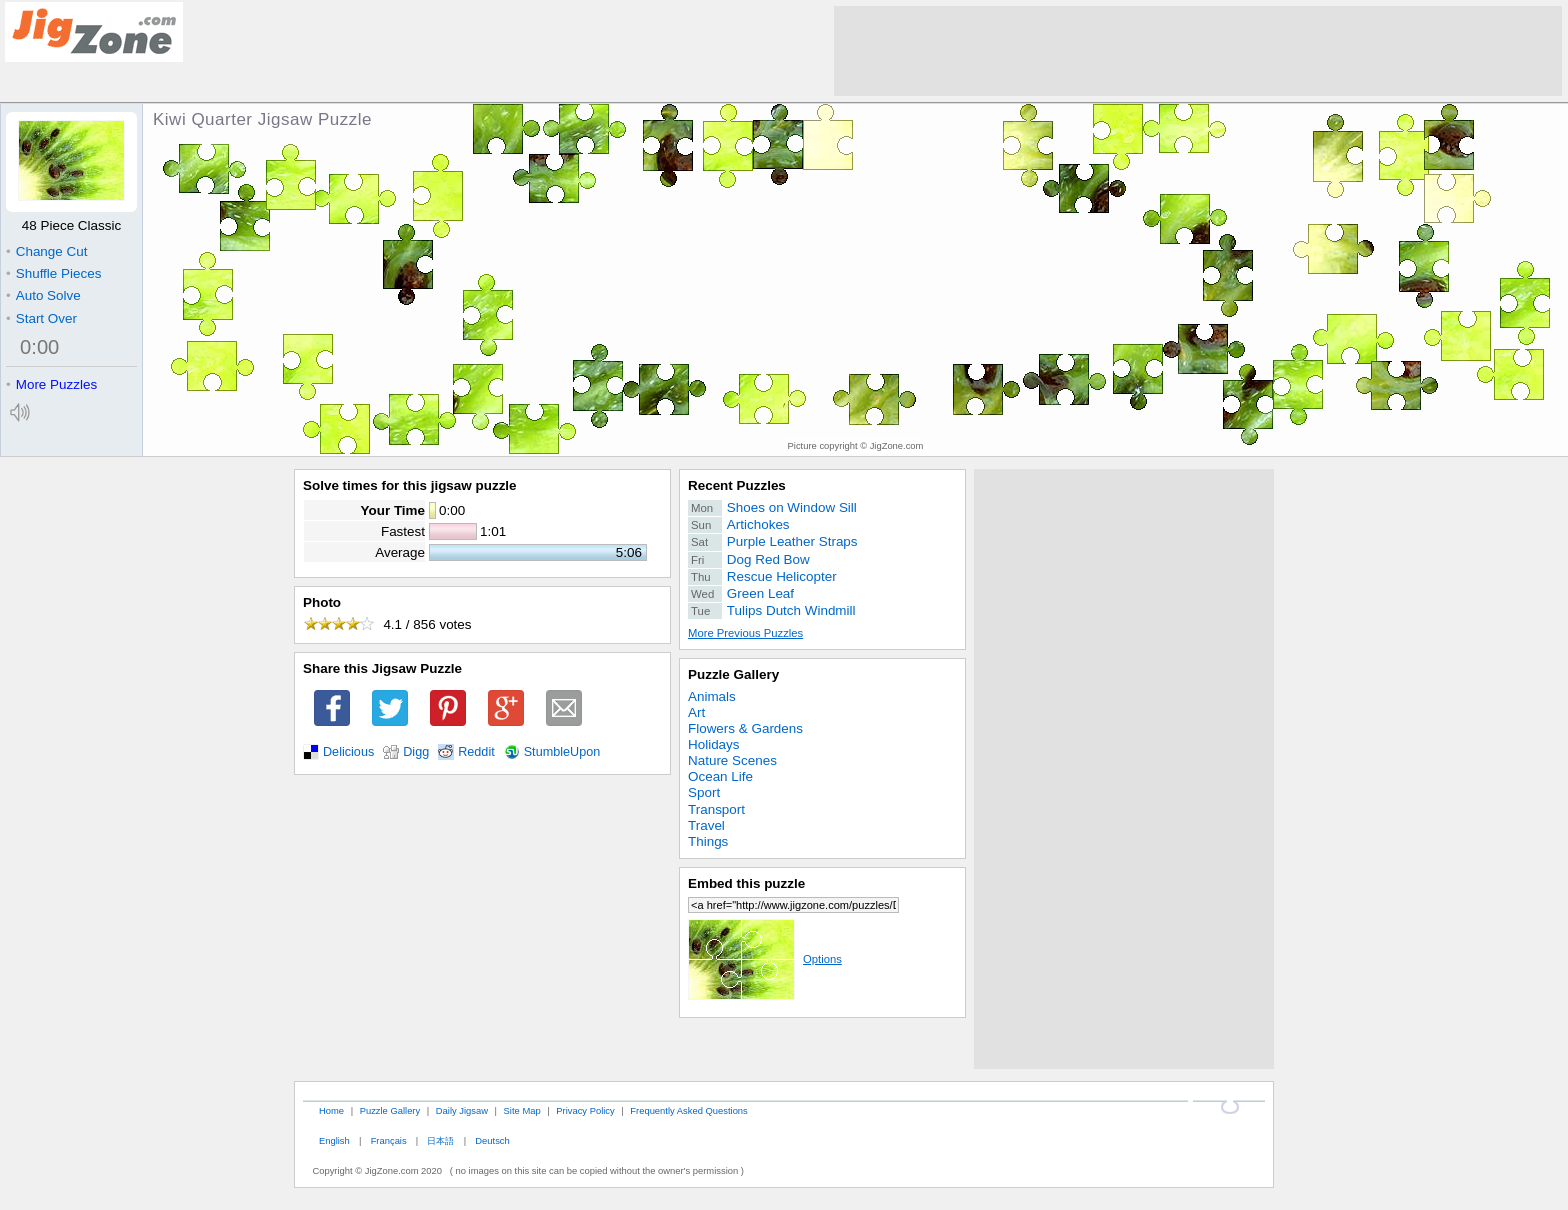 The image size is (1568, 1210). I want to click on Français, so click(389, 1140).